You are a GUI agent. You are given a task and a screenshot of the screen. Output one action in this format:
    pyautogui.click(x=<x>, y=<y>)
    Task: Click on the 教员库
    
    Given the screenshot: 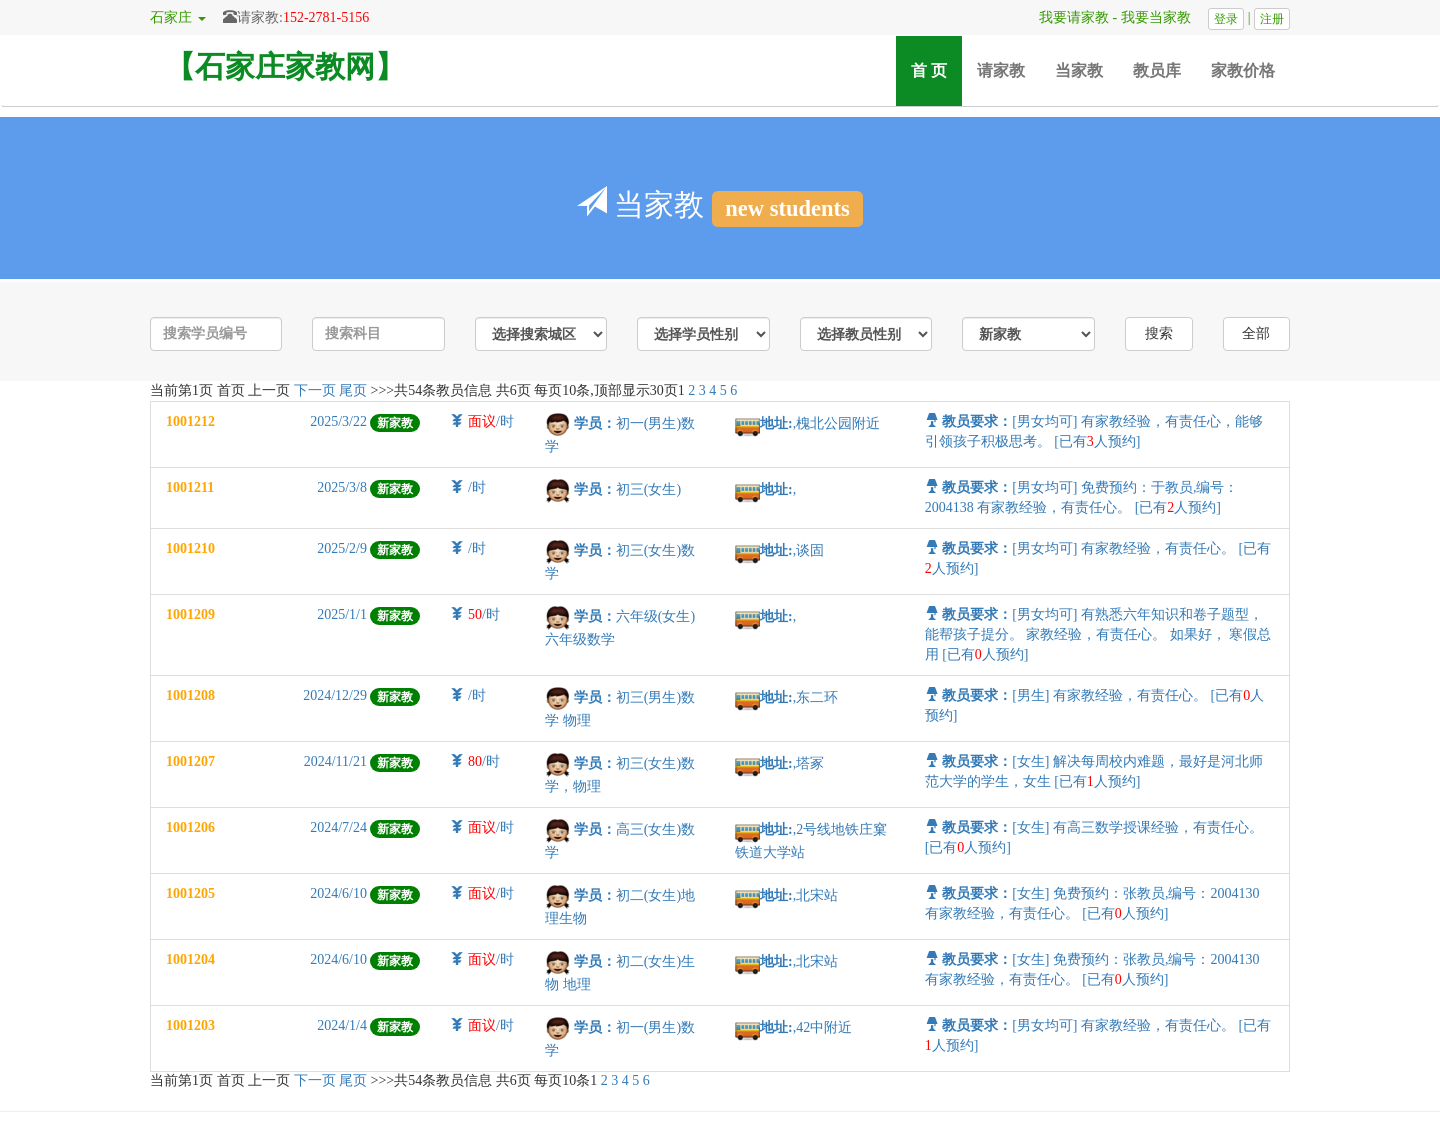 What is the action you would take?
    pyautogui.click(x=1157, y=70)
    